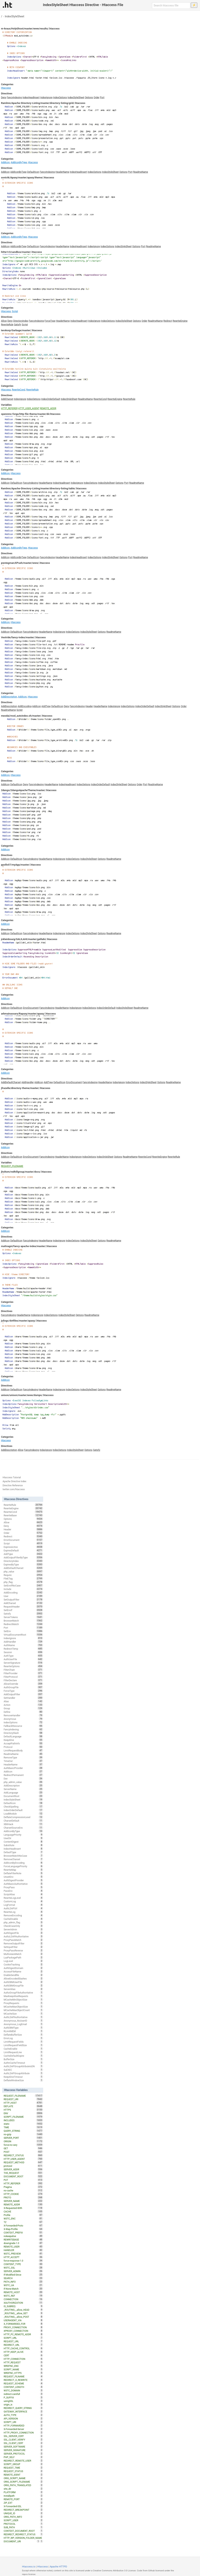  I want to click on Htaccess.io, so click(29, 2566).